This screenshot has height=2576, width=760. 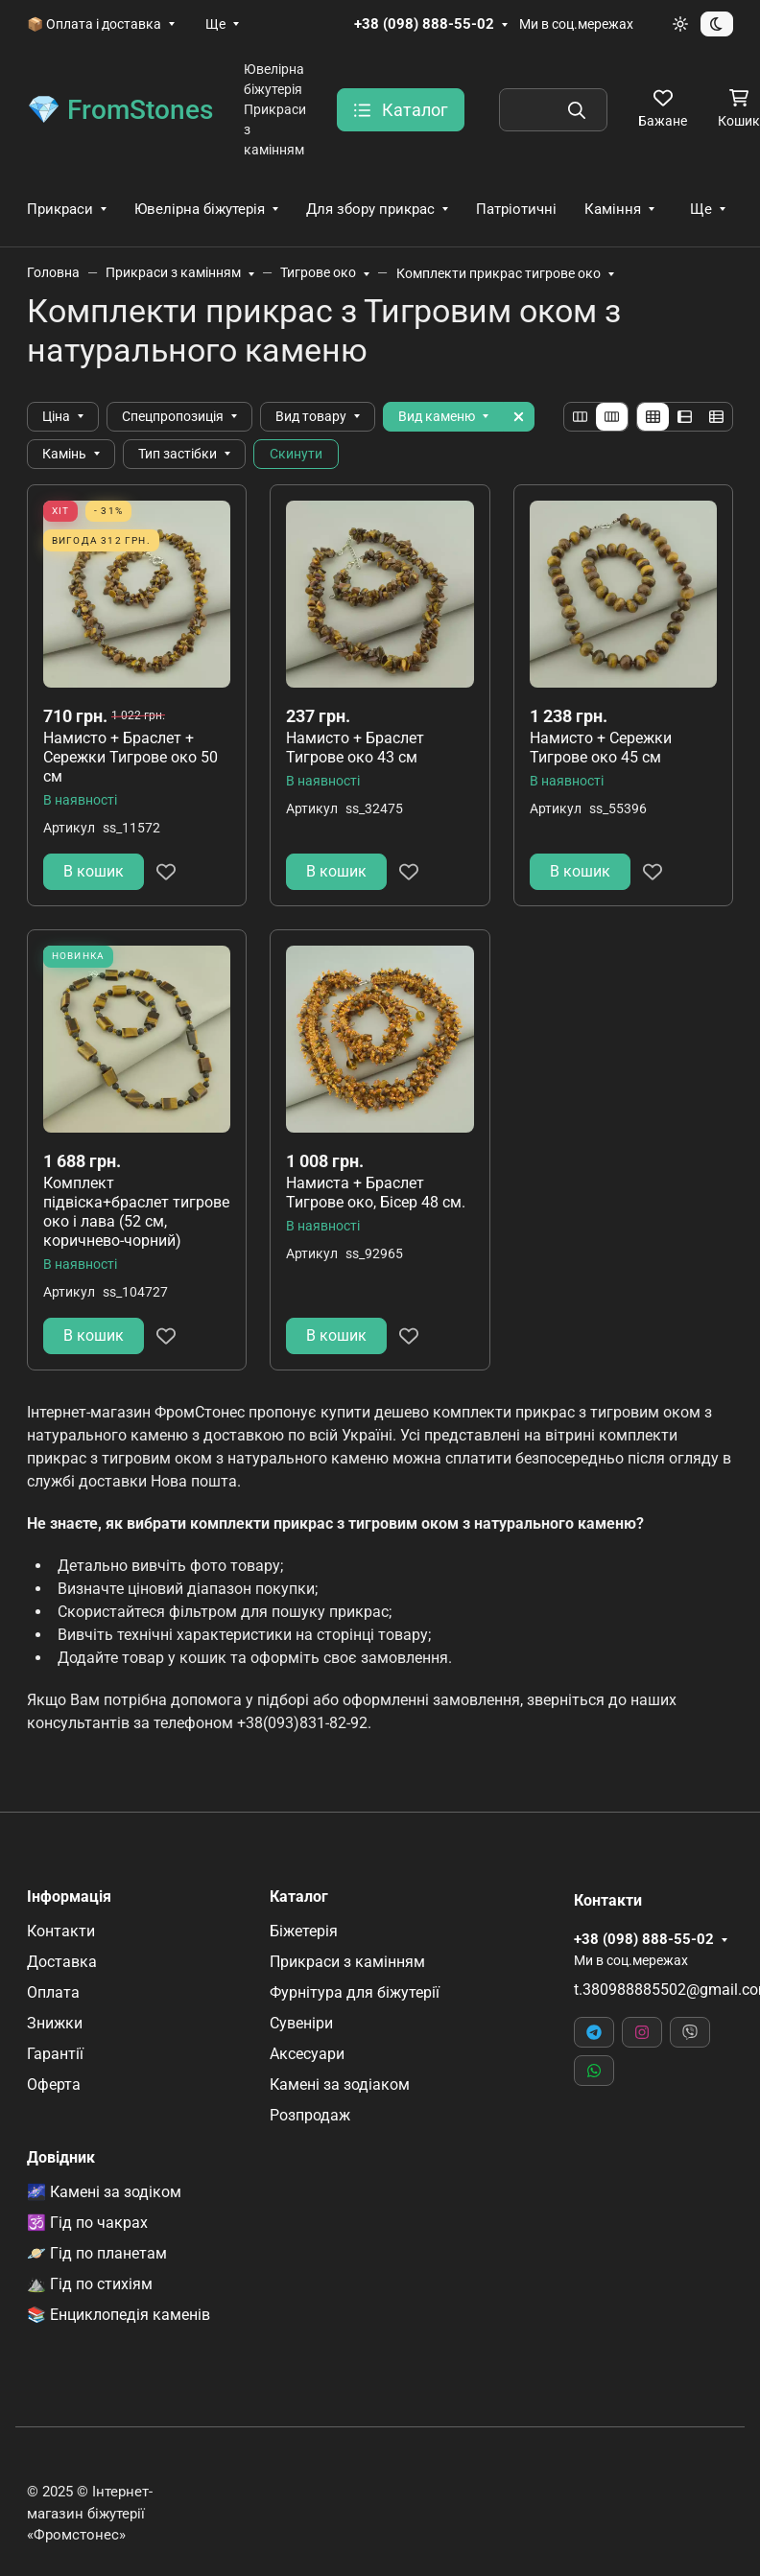 What do you see at coordinates (516, 209) in the screenshot?
I see `Патріотичні` at bounding box center [516, 209].